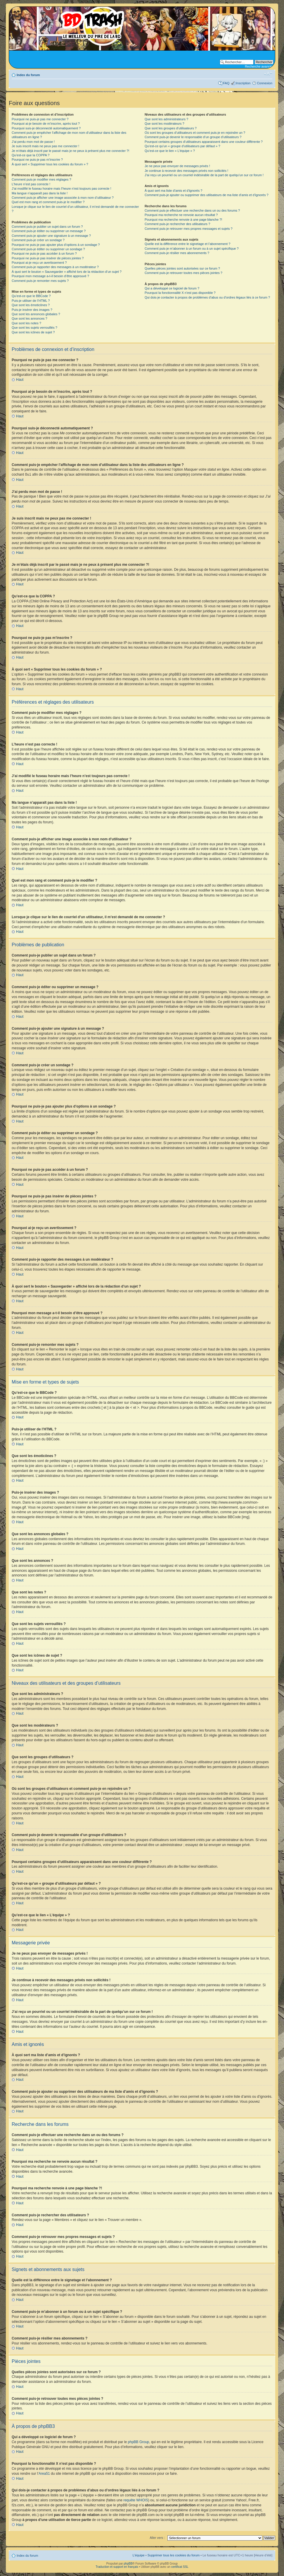 Image resolution: width=284 pixels, height=2576 pixels. Describe the element at coordinates (192, 210) in the screenshot. I see `Comment puis-je effectuer une recherche dans un ou des forums ?` at that location.